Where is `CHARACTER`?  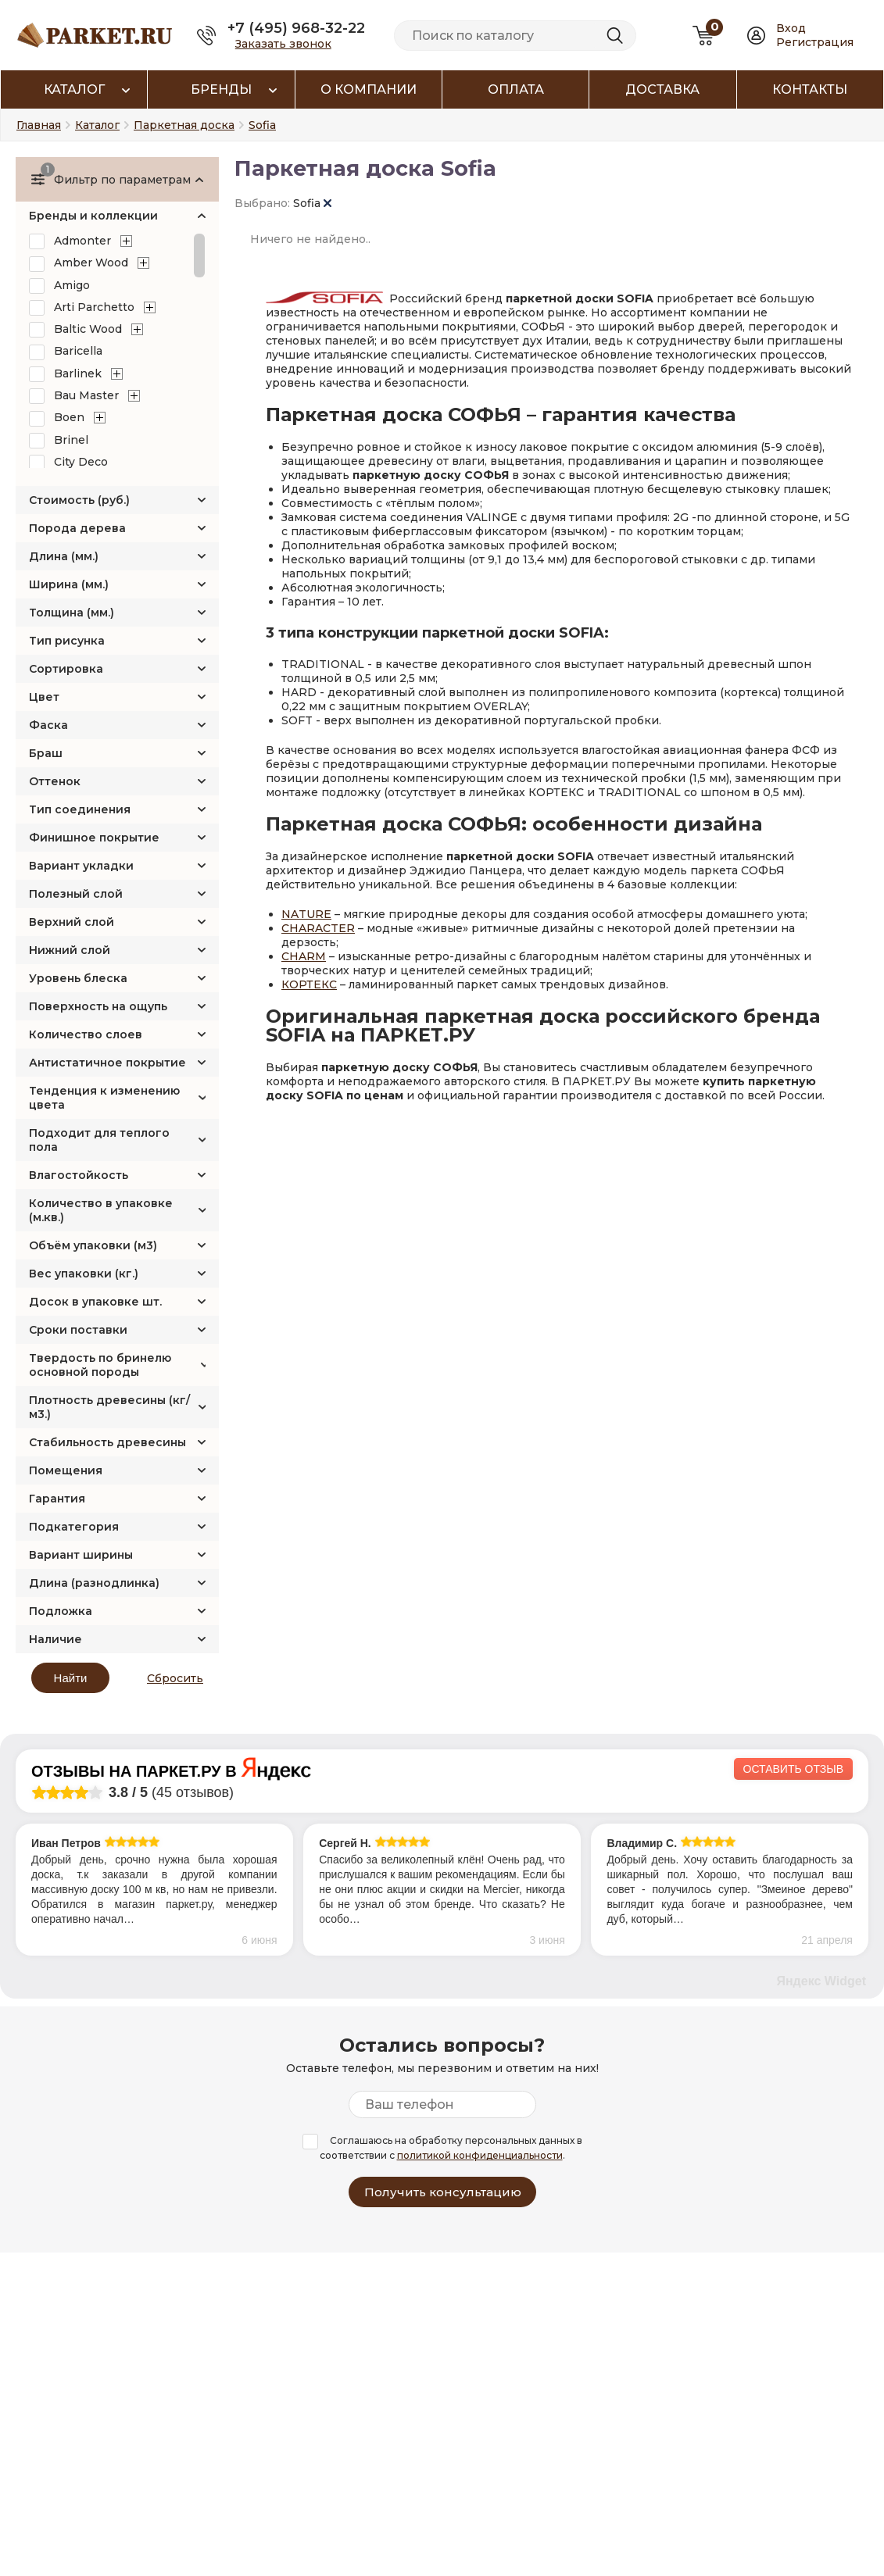 CHARACTER is located at coordinates (318, 928).